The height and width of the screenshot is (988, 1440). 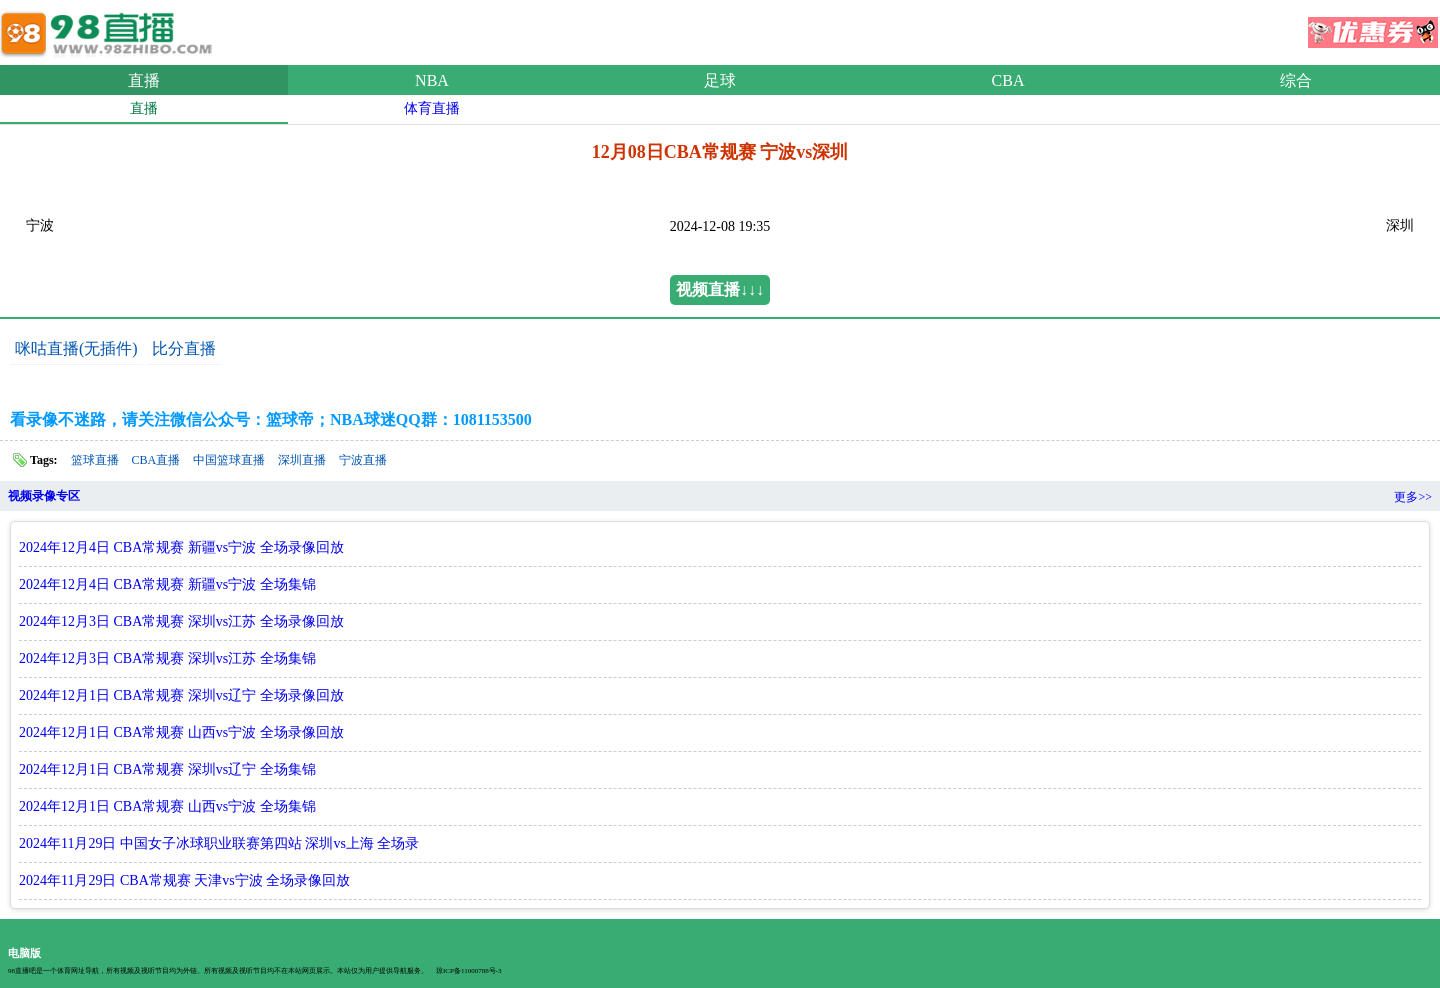 What do you see at coordinates (24, 953) in the screenshot?
I see `电脑版` at bounding box center [24, 953].